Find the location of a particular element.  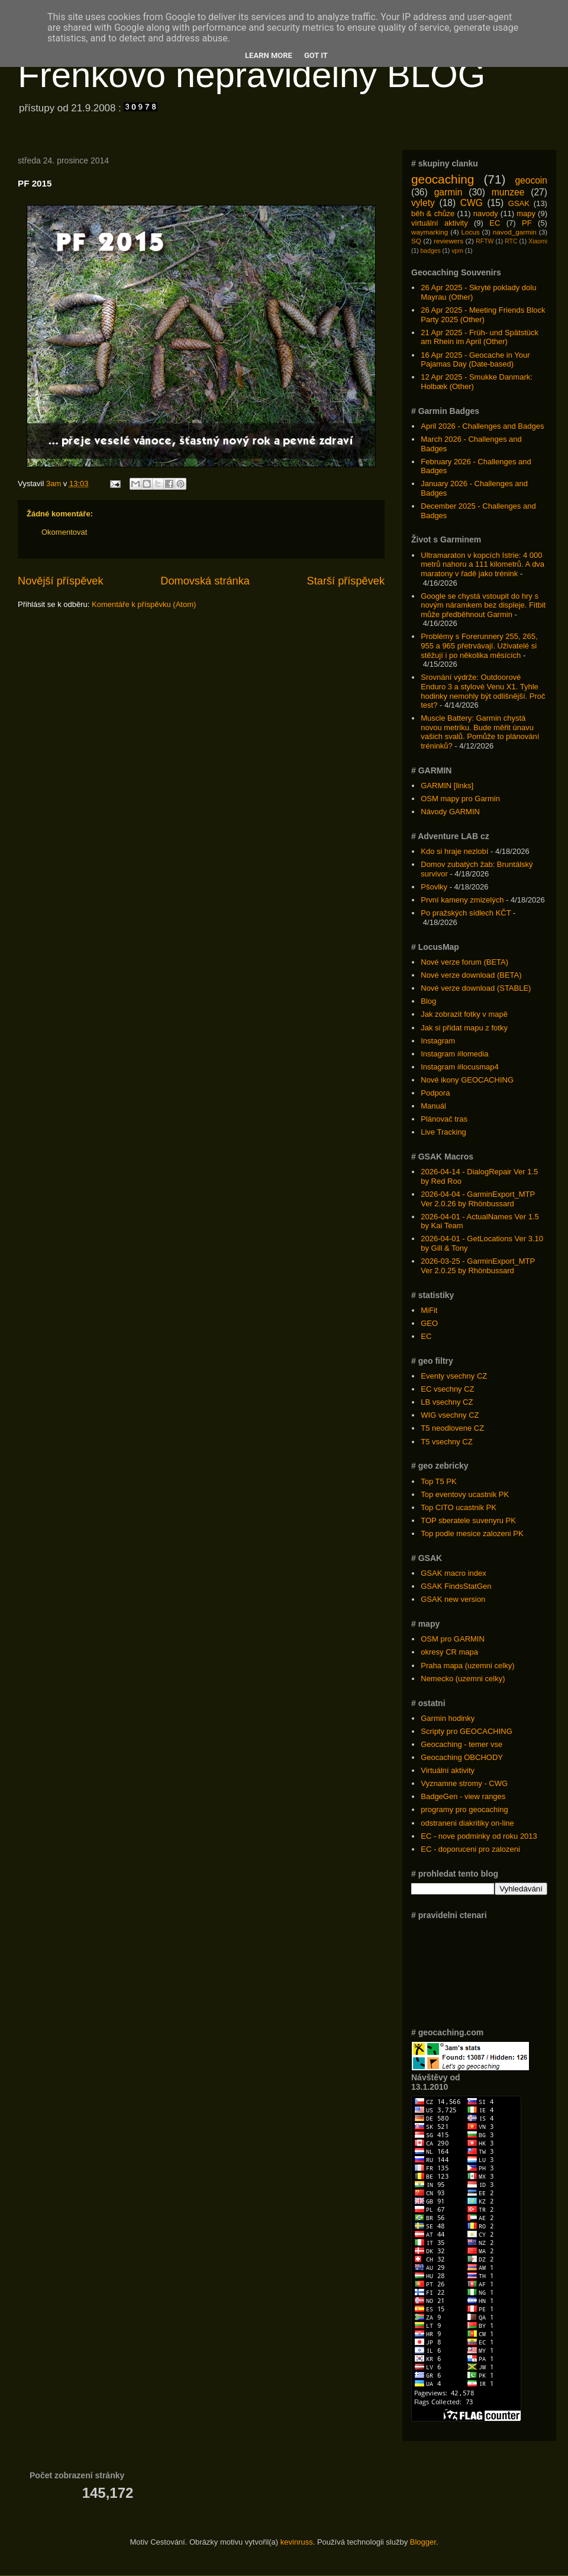

programy pro geocaching is located at coordinates (464, 1809).